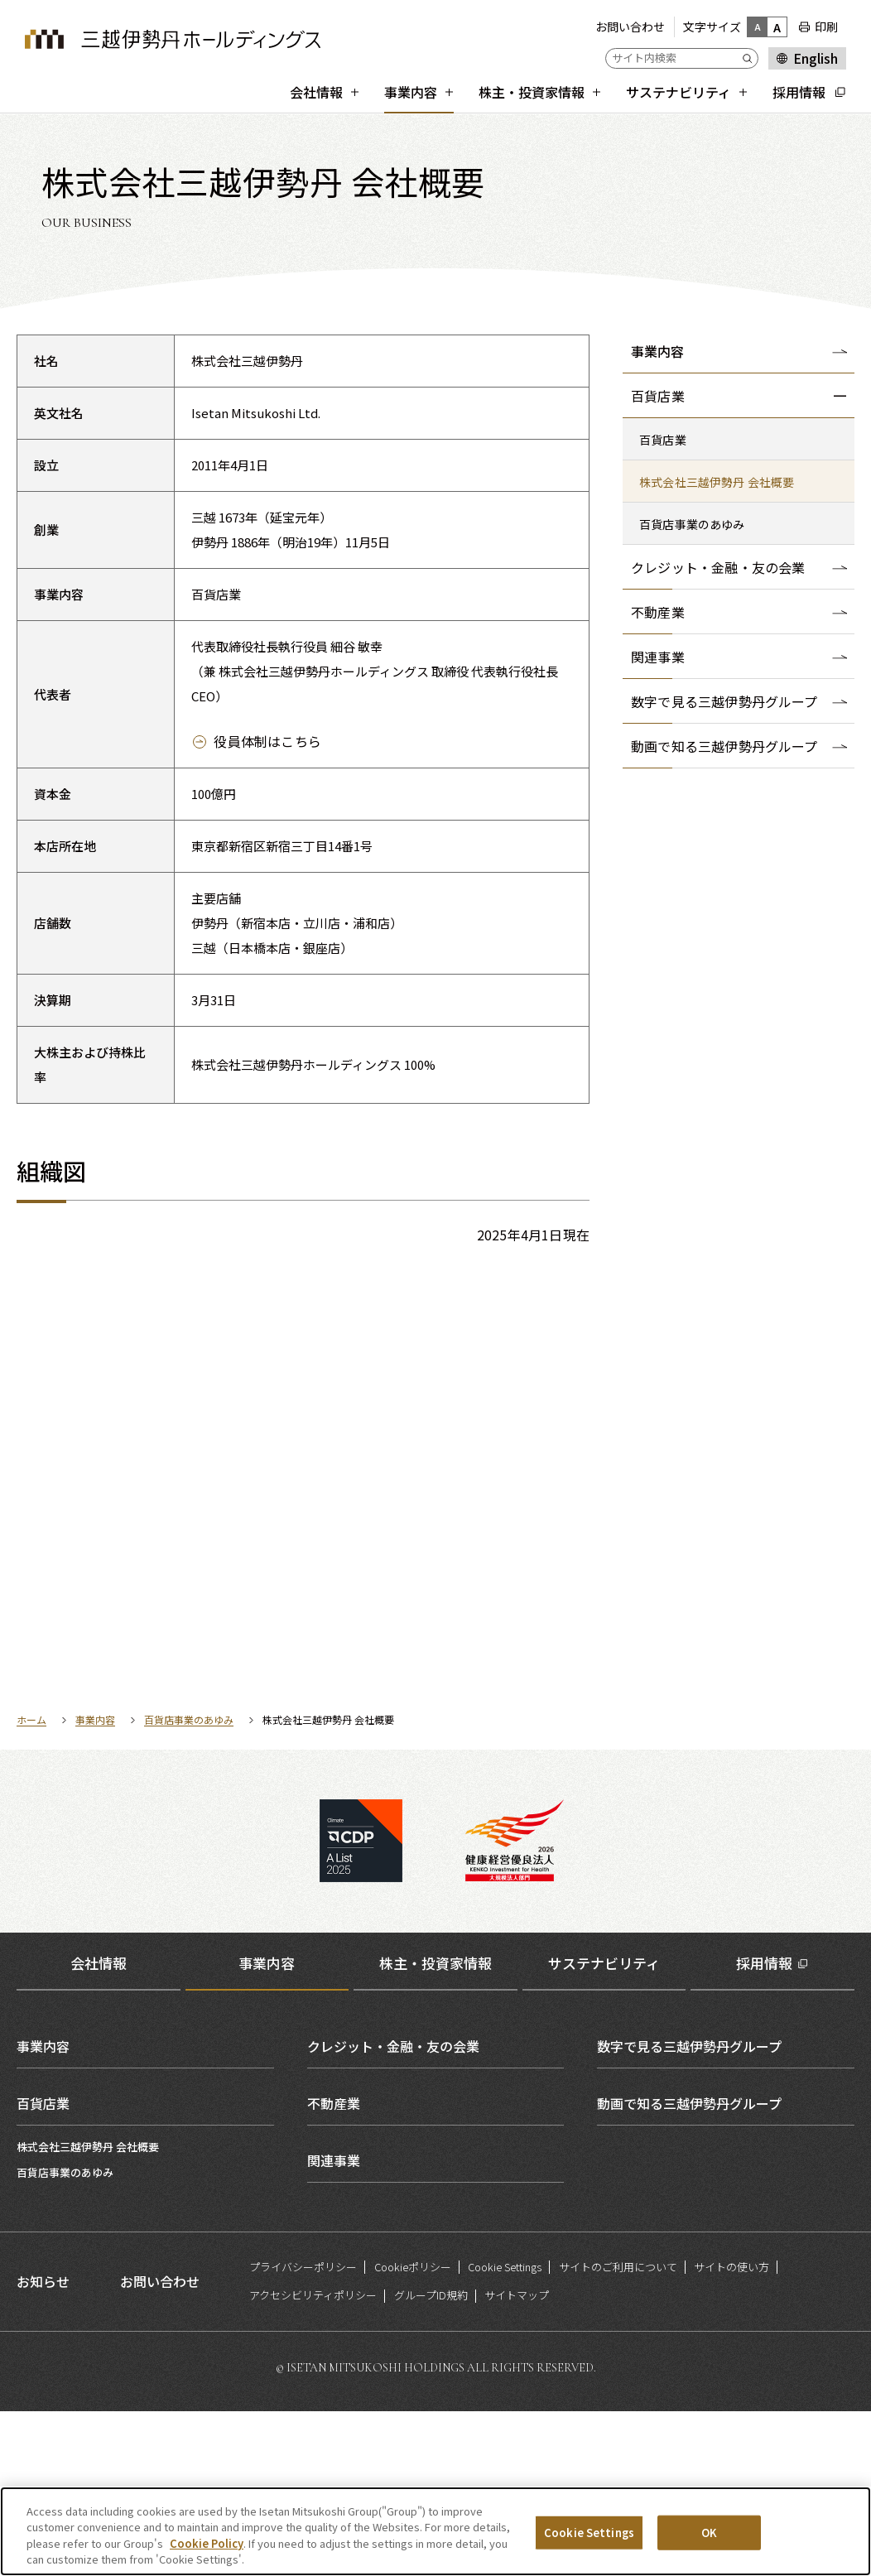  What do you see at coordinates (681, 58) in the screenshot?
I see `[サイト内検索]` at bounding box center [681, 58].